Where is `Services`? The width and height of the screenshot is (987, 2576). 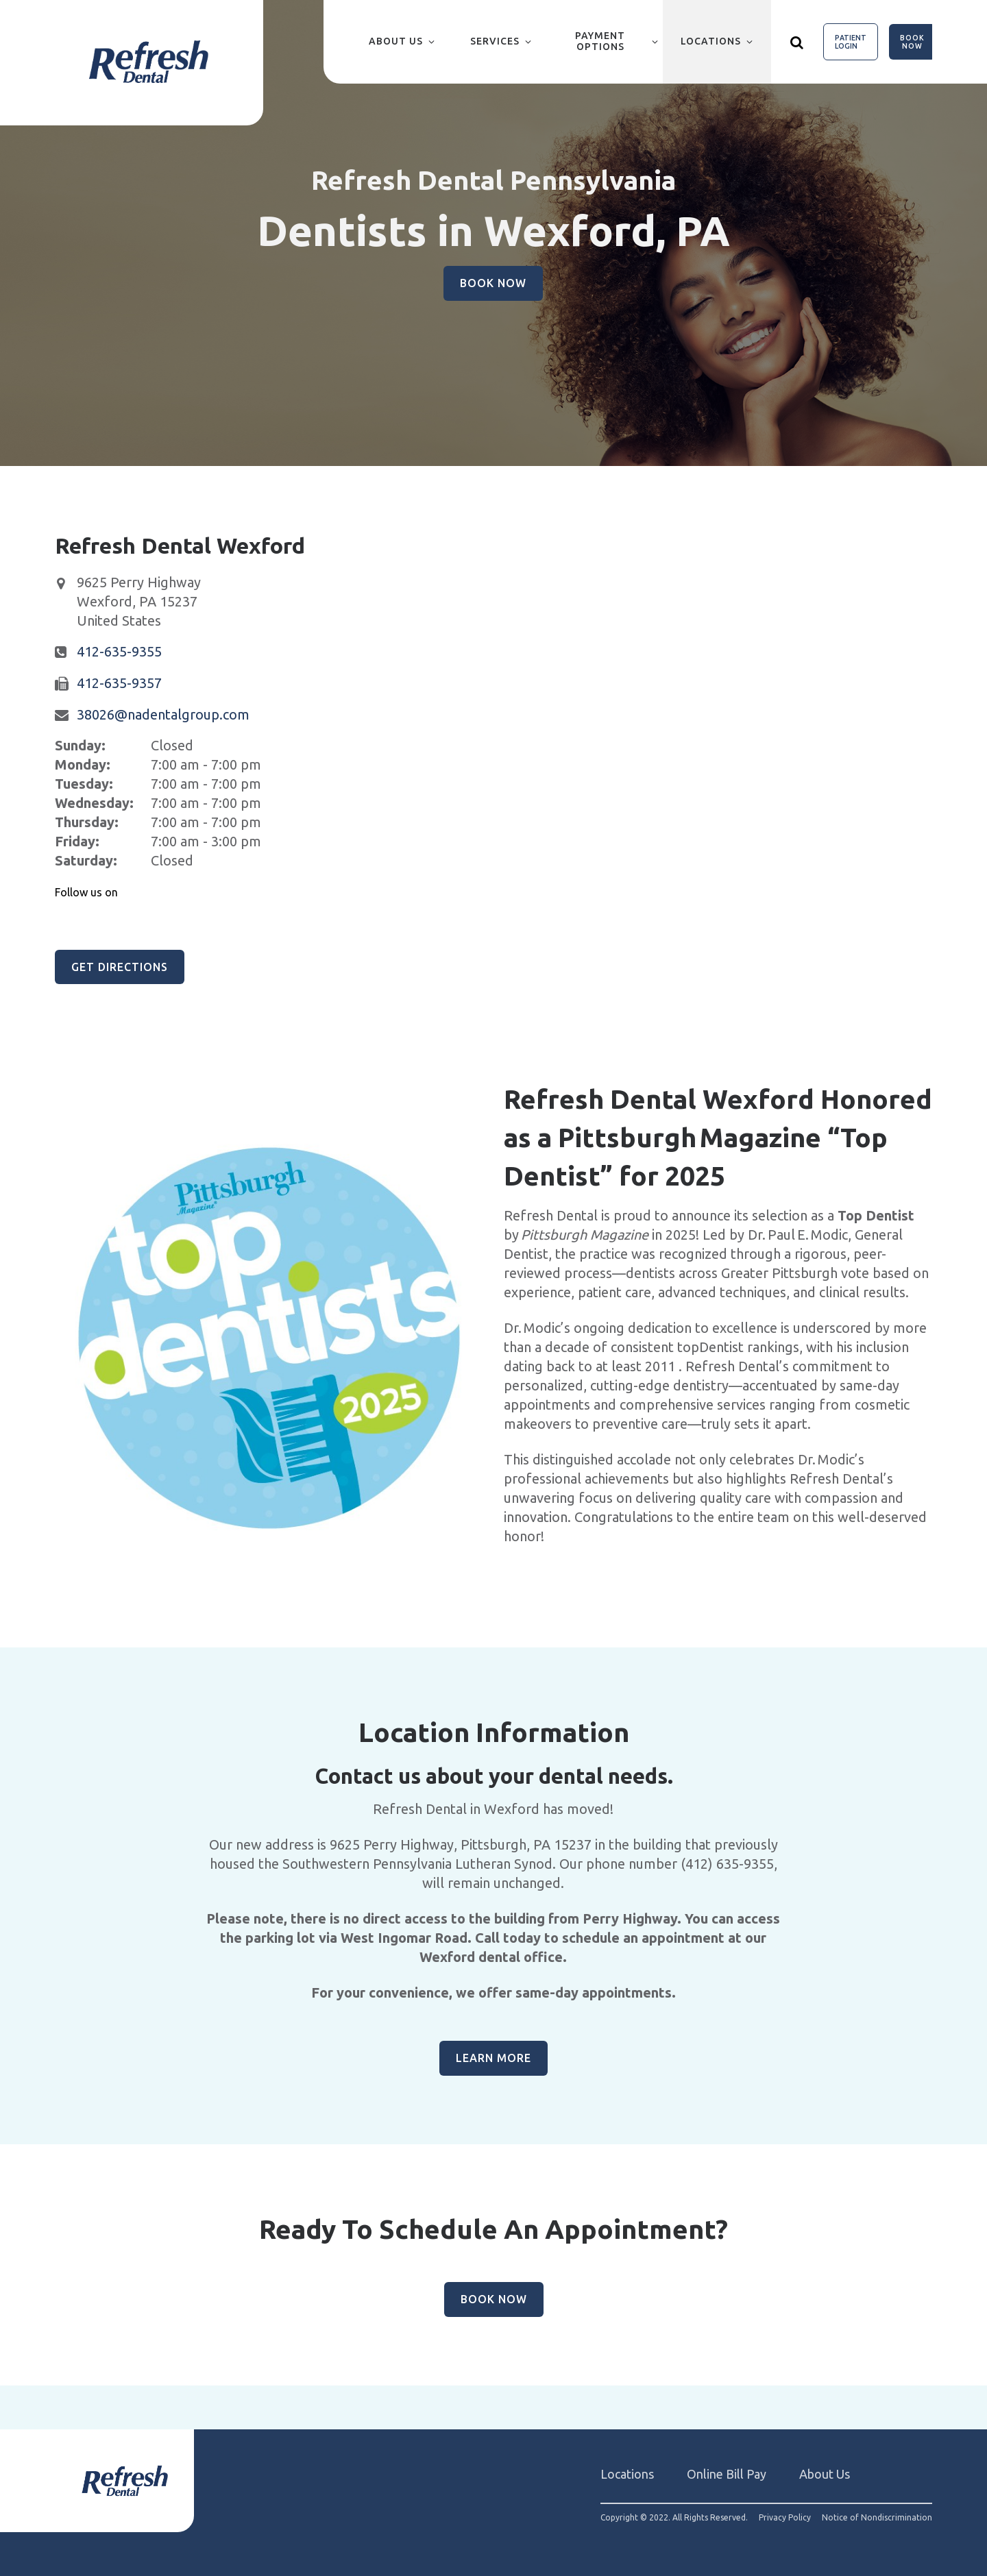 Services is located at coordinates (495, 41).